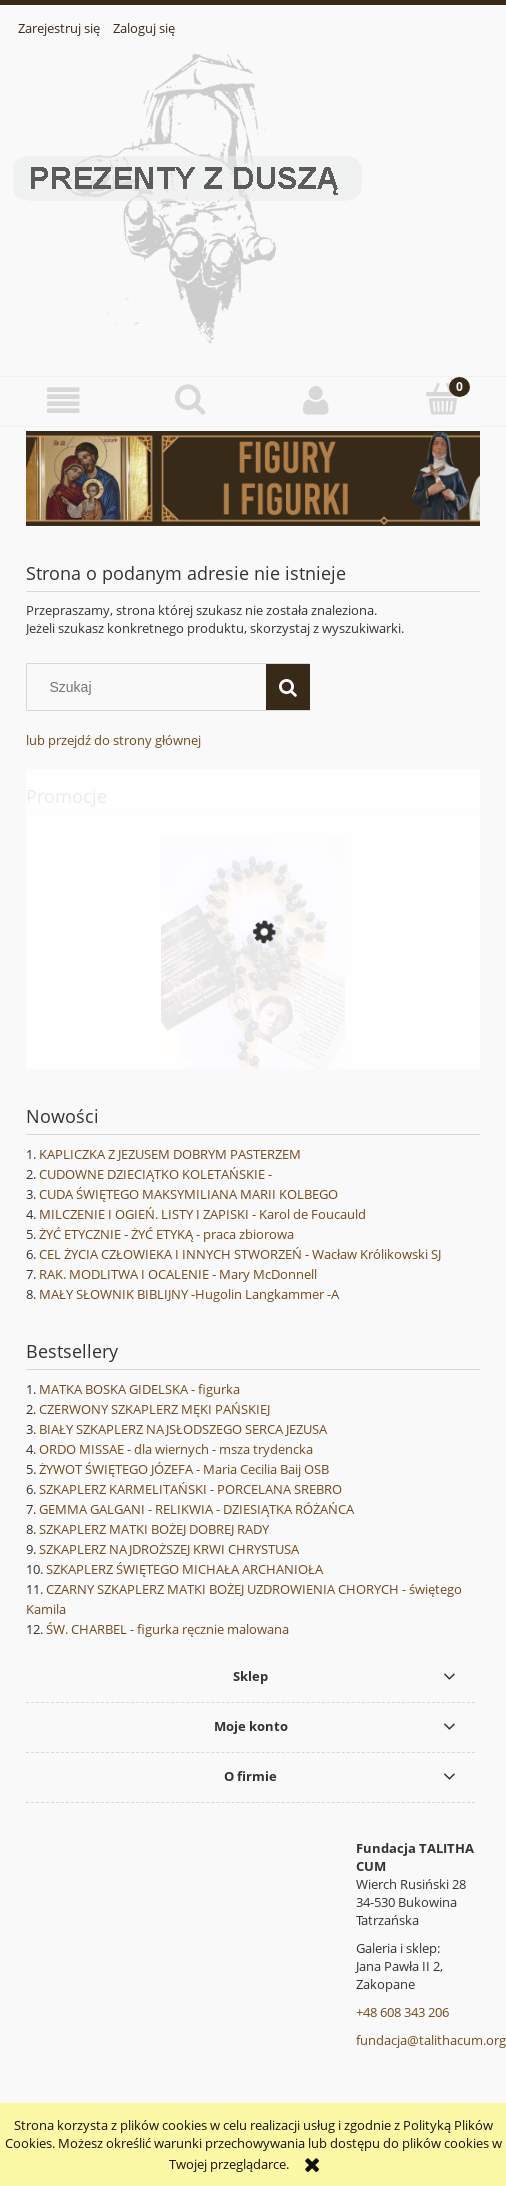 This screenshot has height=2186, width=506. Describe the element at coordinates (189, 1294) in the screenshot. I see `MAŁY SŁOWNIK BIBLIJNY -Hugolin Langkammer -A` at that location.